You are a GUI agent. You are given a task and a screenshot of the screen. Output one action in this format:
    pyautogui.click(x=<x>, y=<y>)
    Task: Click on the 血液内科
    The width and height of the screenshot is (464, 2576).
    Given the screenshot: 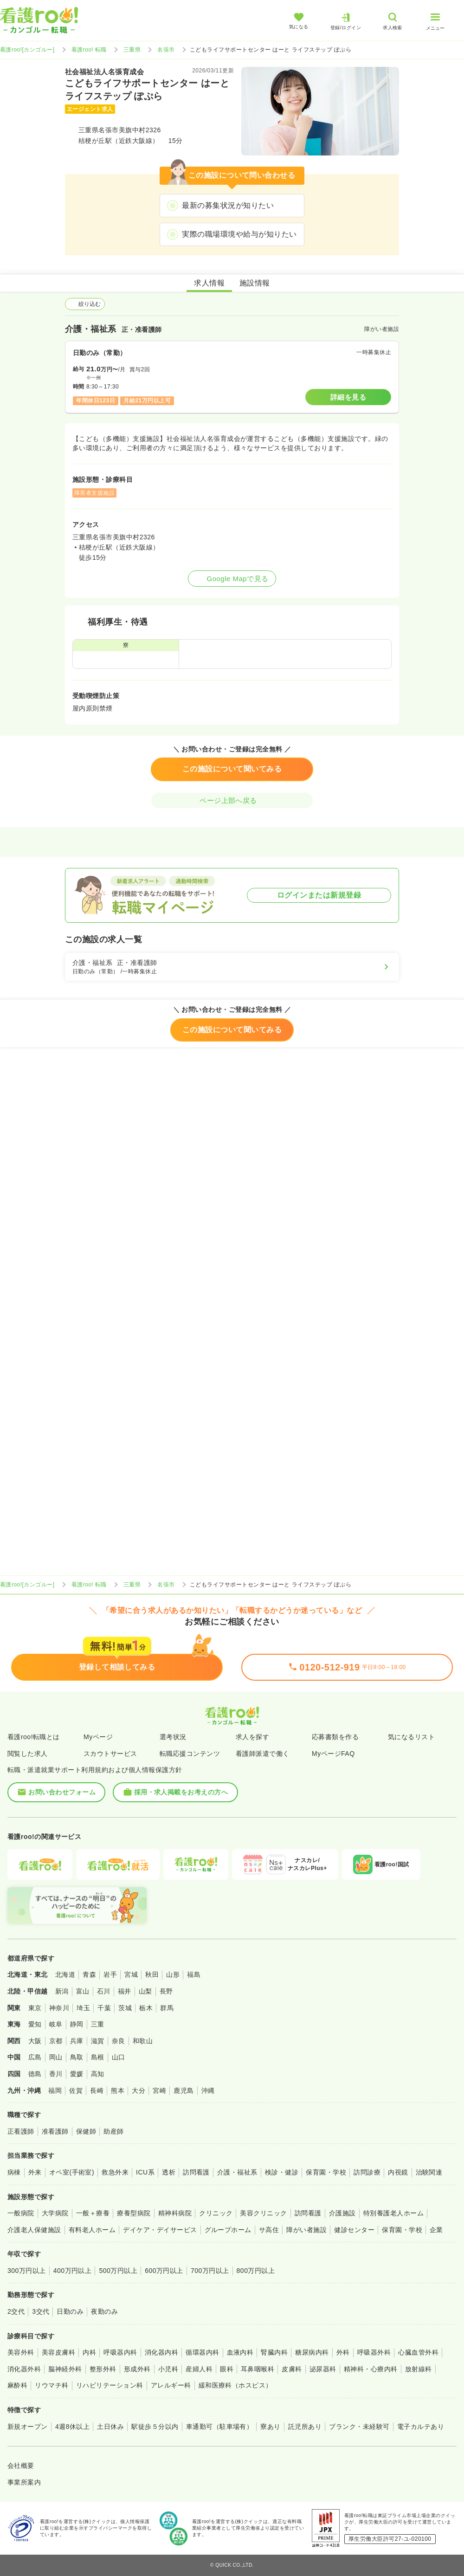 What is the action you would take?
    pyautogui.click(x=240, y=2352)
    